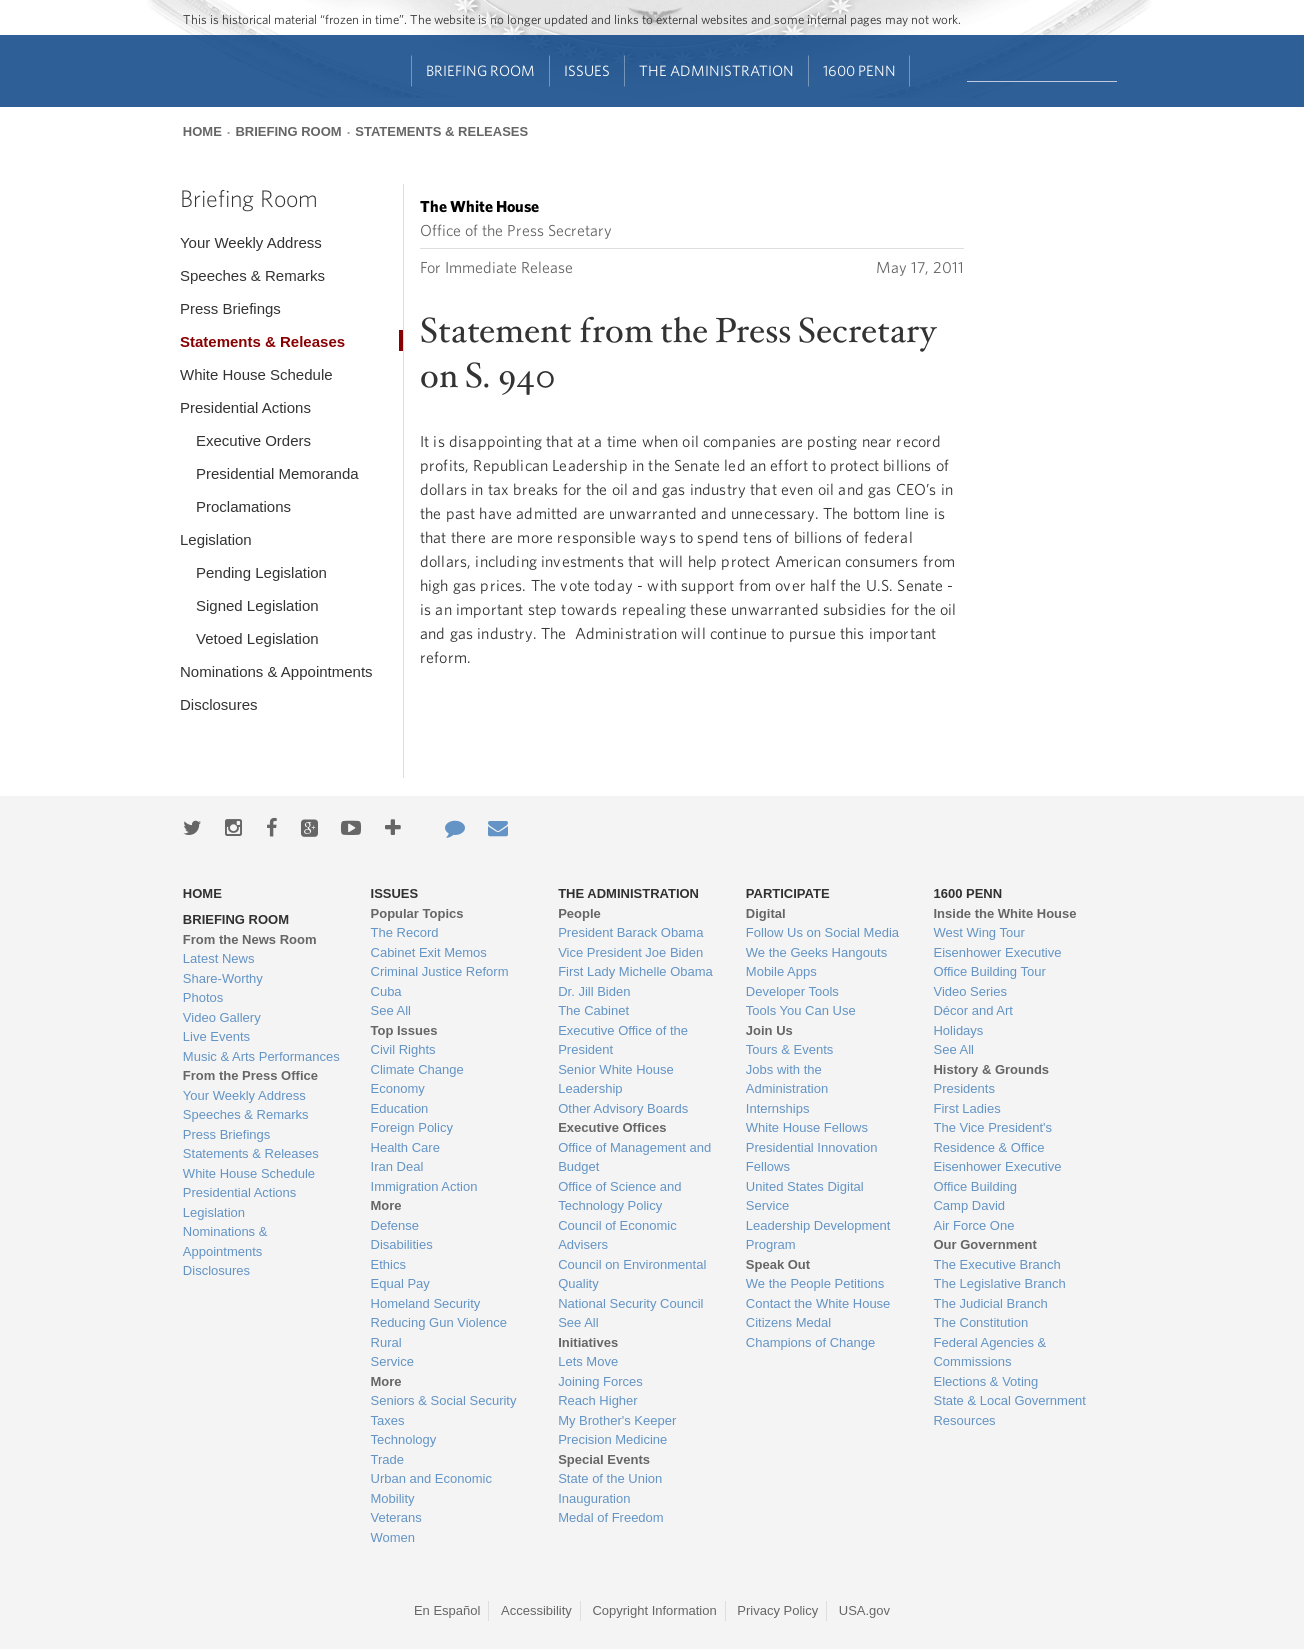 The height and width of the screenshot is (1649, 1304). What do you see at coordinates (388, 1420) in the screenshot?
I see `Taxes` at bounding box center [388, 1420].